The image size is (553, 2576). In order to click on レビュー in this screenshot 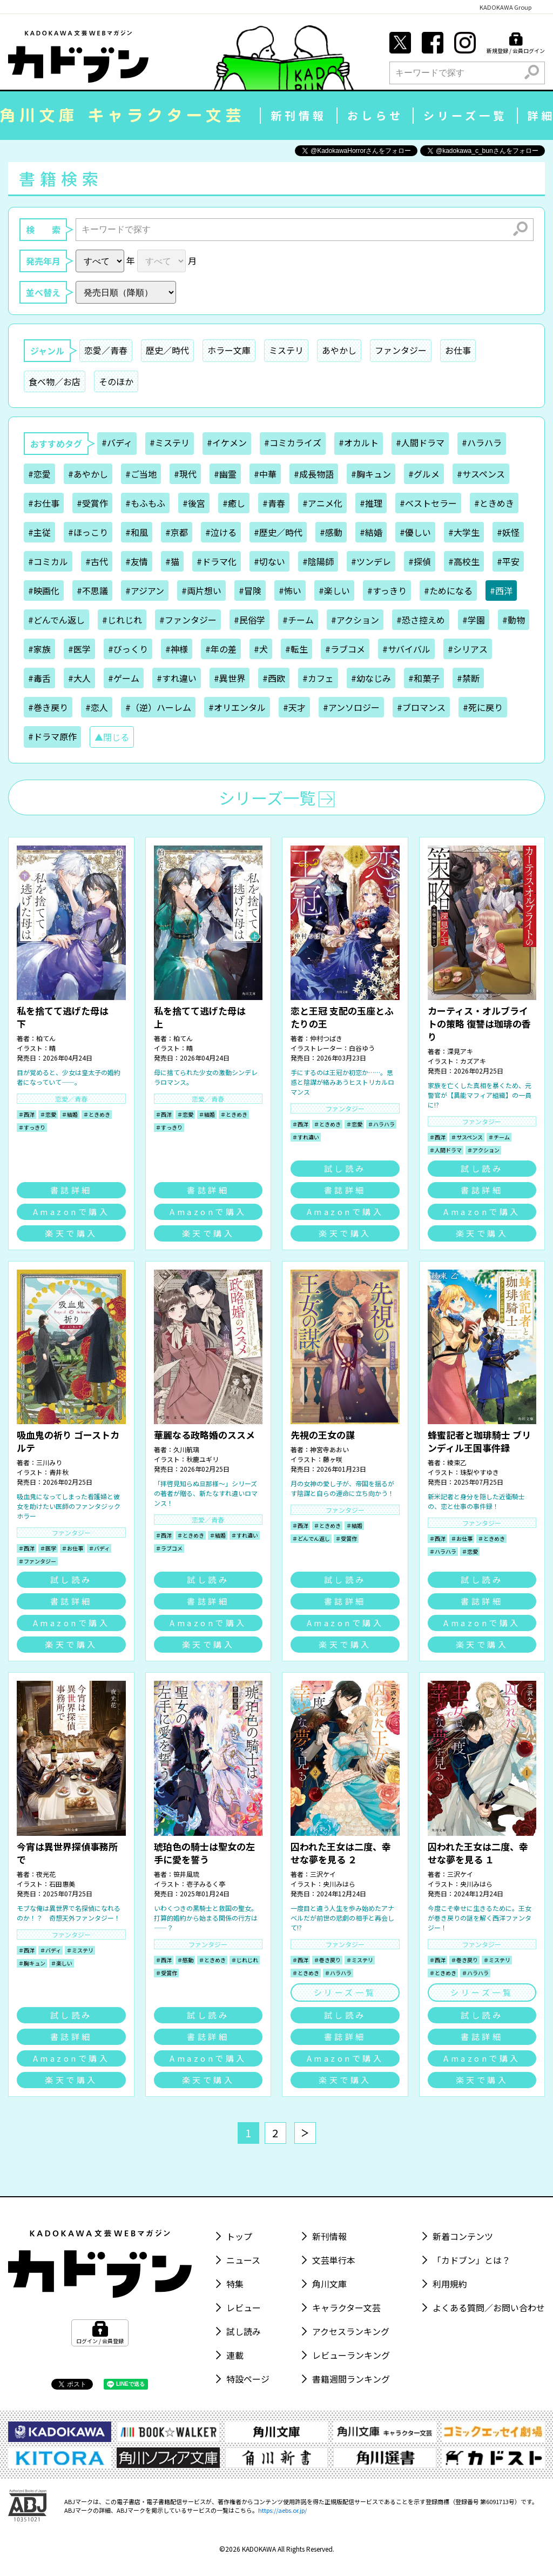, I will do `click(243, 2307)`.